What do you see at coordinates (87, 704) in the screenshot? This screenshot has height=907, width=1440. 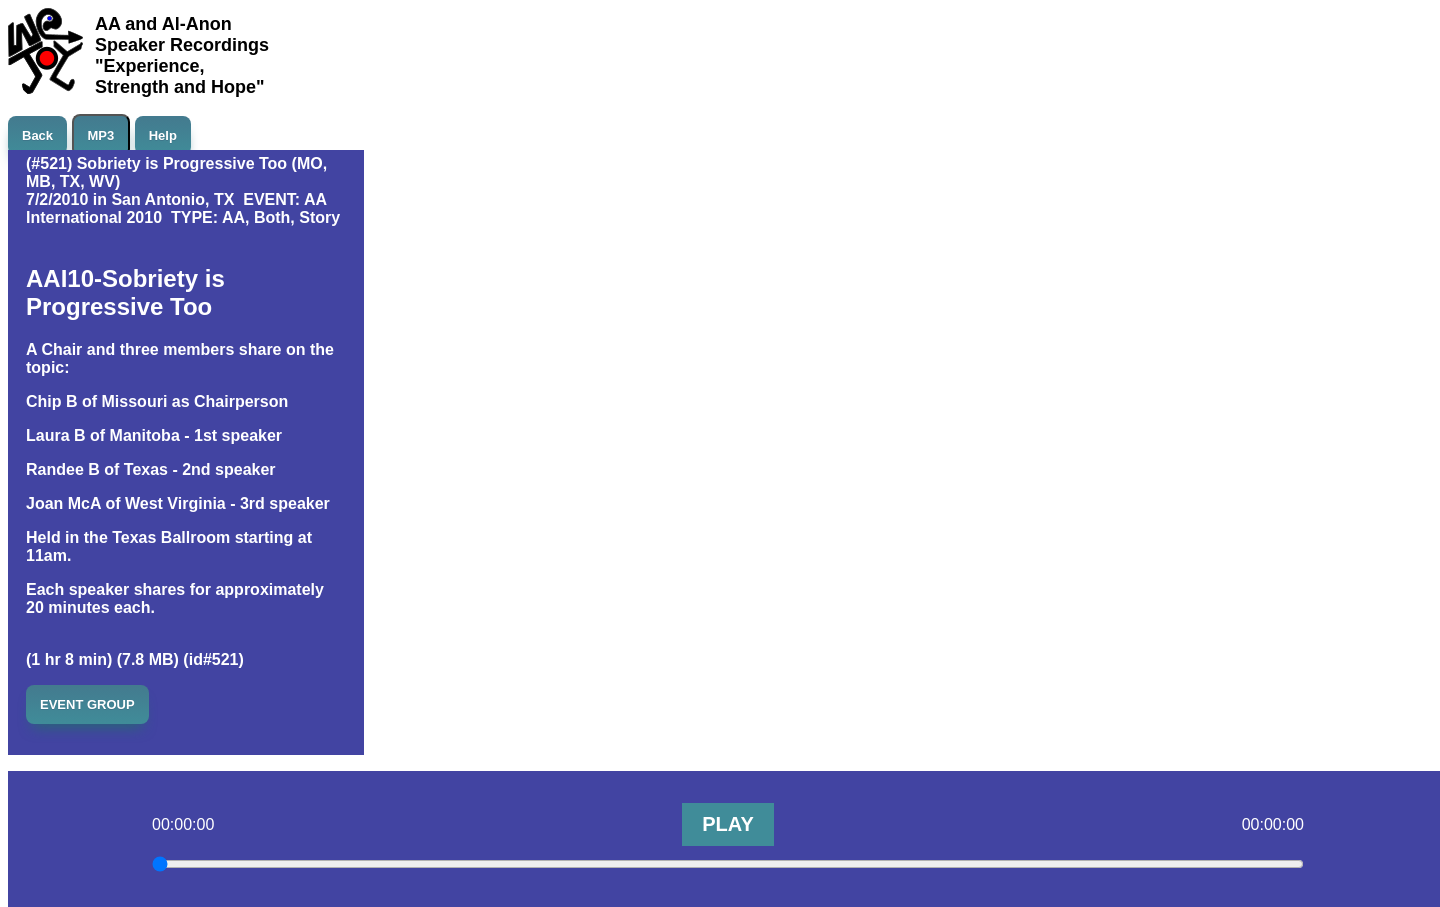 I see `EVENT GROUP` at bounding box center [87, 704].